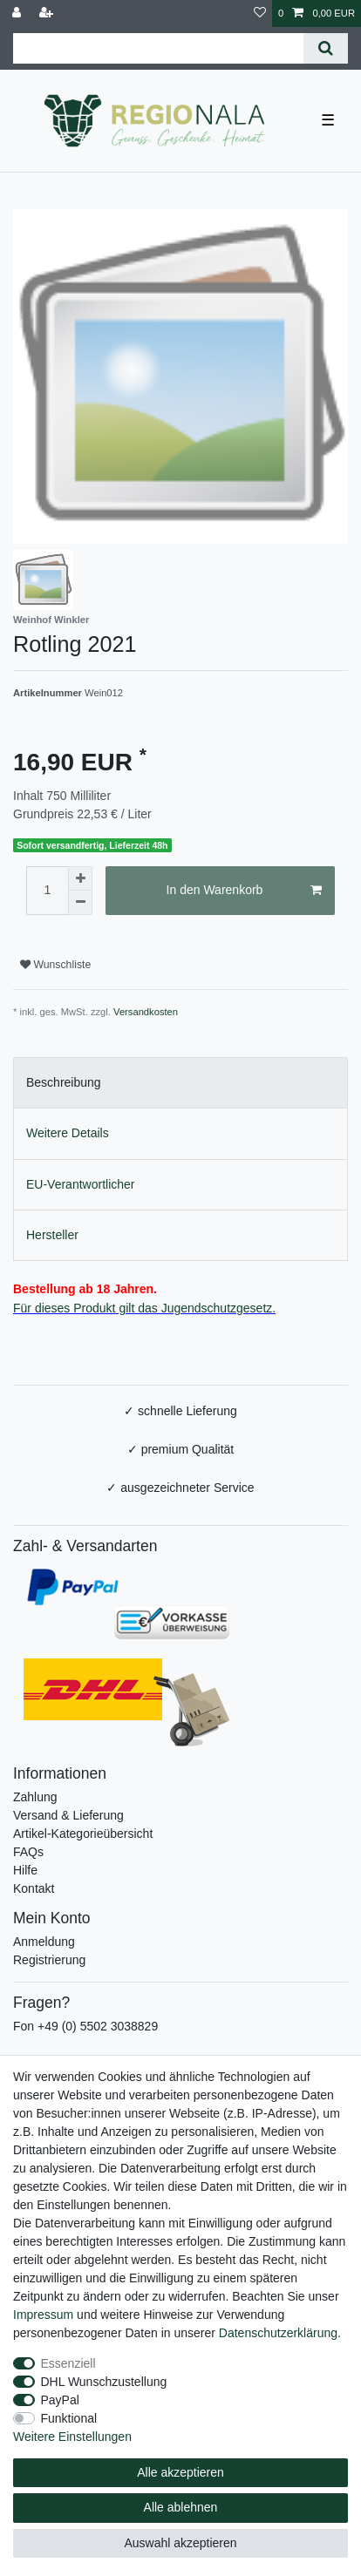 The image size is (361, 2576). I want to click on [Suchbegriff], so click(158, 48).